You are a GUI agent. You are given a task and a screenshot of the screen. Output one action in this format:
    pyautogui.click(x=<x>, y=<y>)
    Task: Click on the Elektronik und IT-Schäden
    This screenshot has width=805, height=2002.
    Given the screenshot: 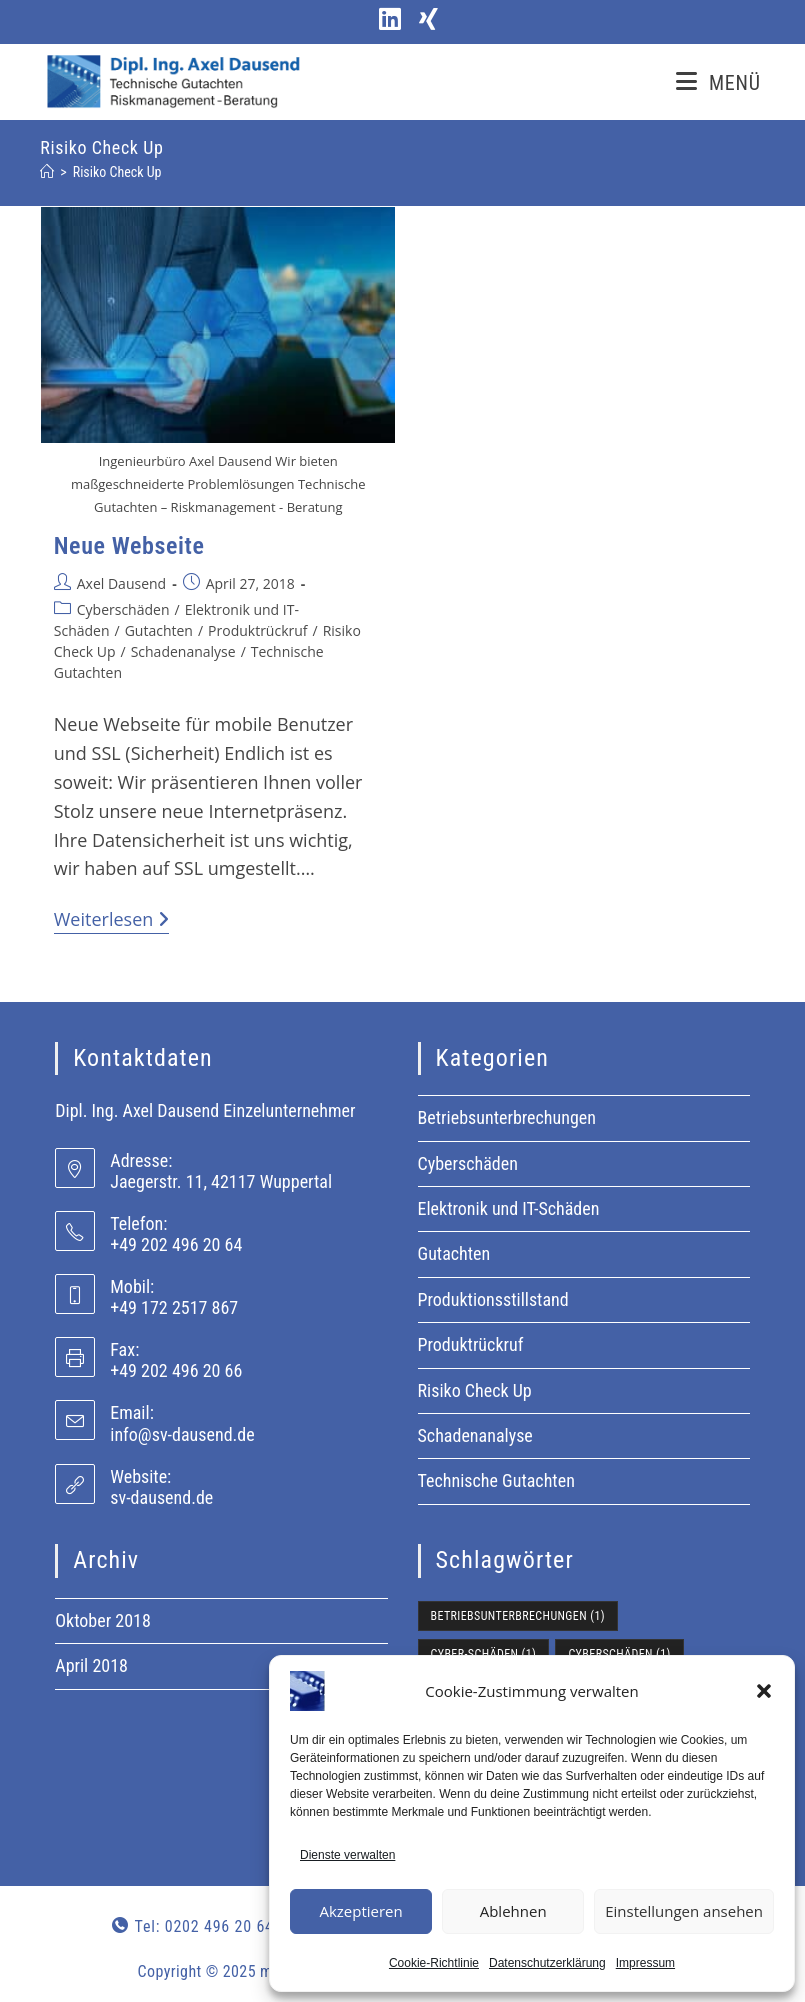 What is the action you would take?
    pyautogui.click(x=509, y=1208)
    